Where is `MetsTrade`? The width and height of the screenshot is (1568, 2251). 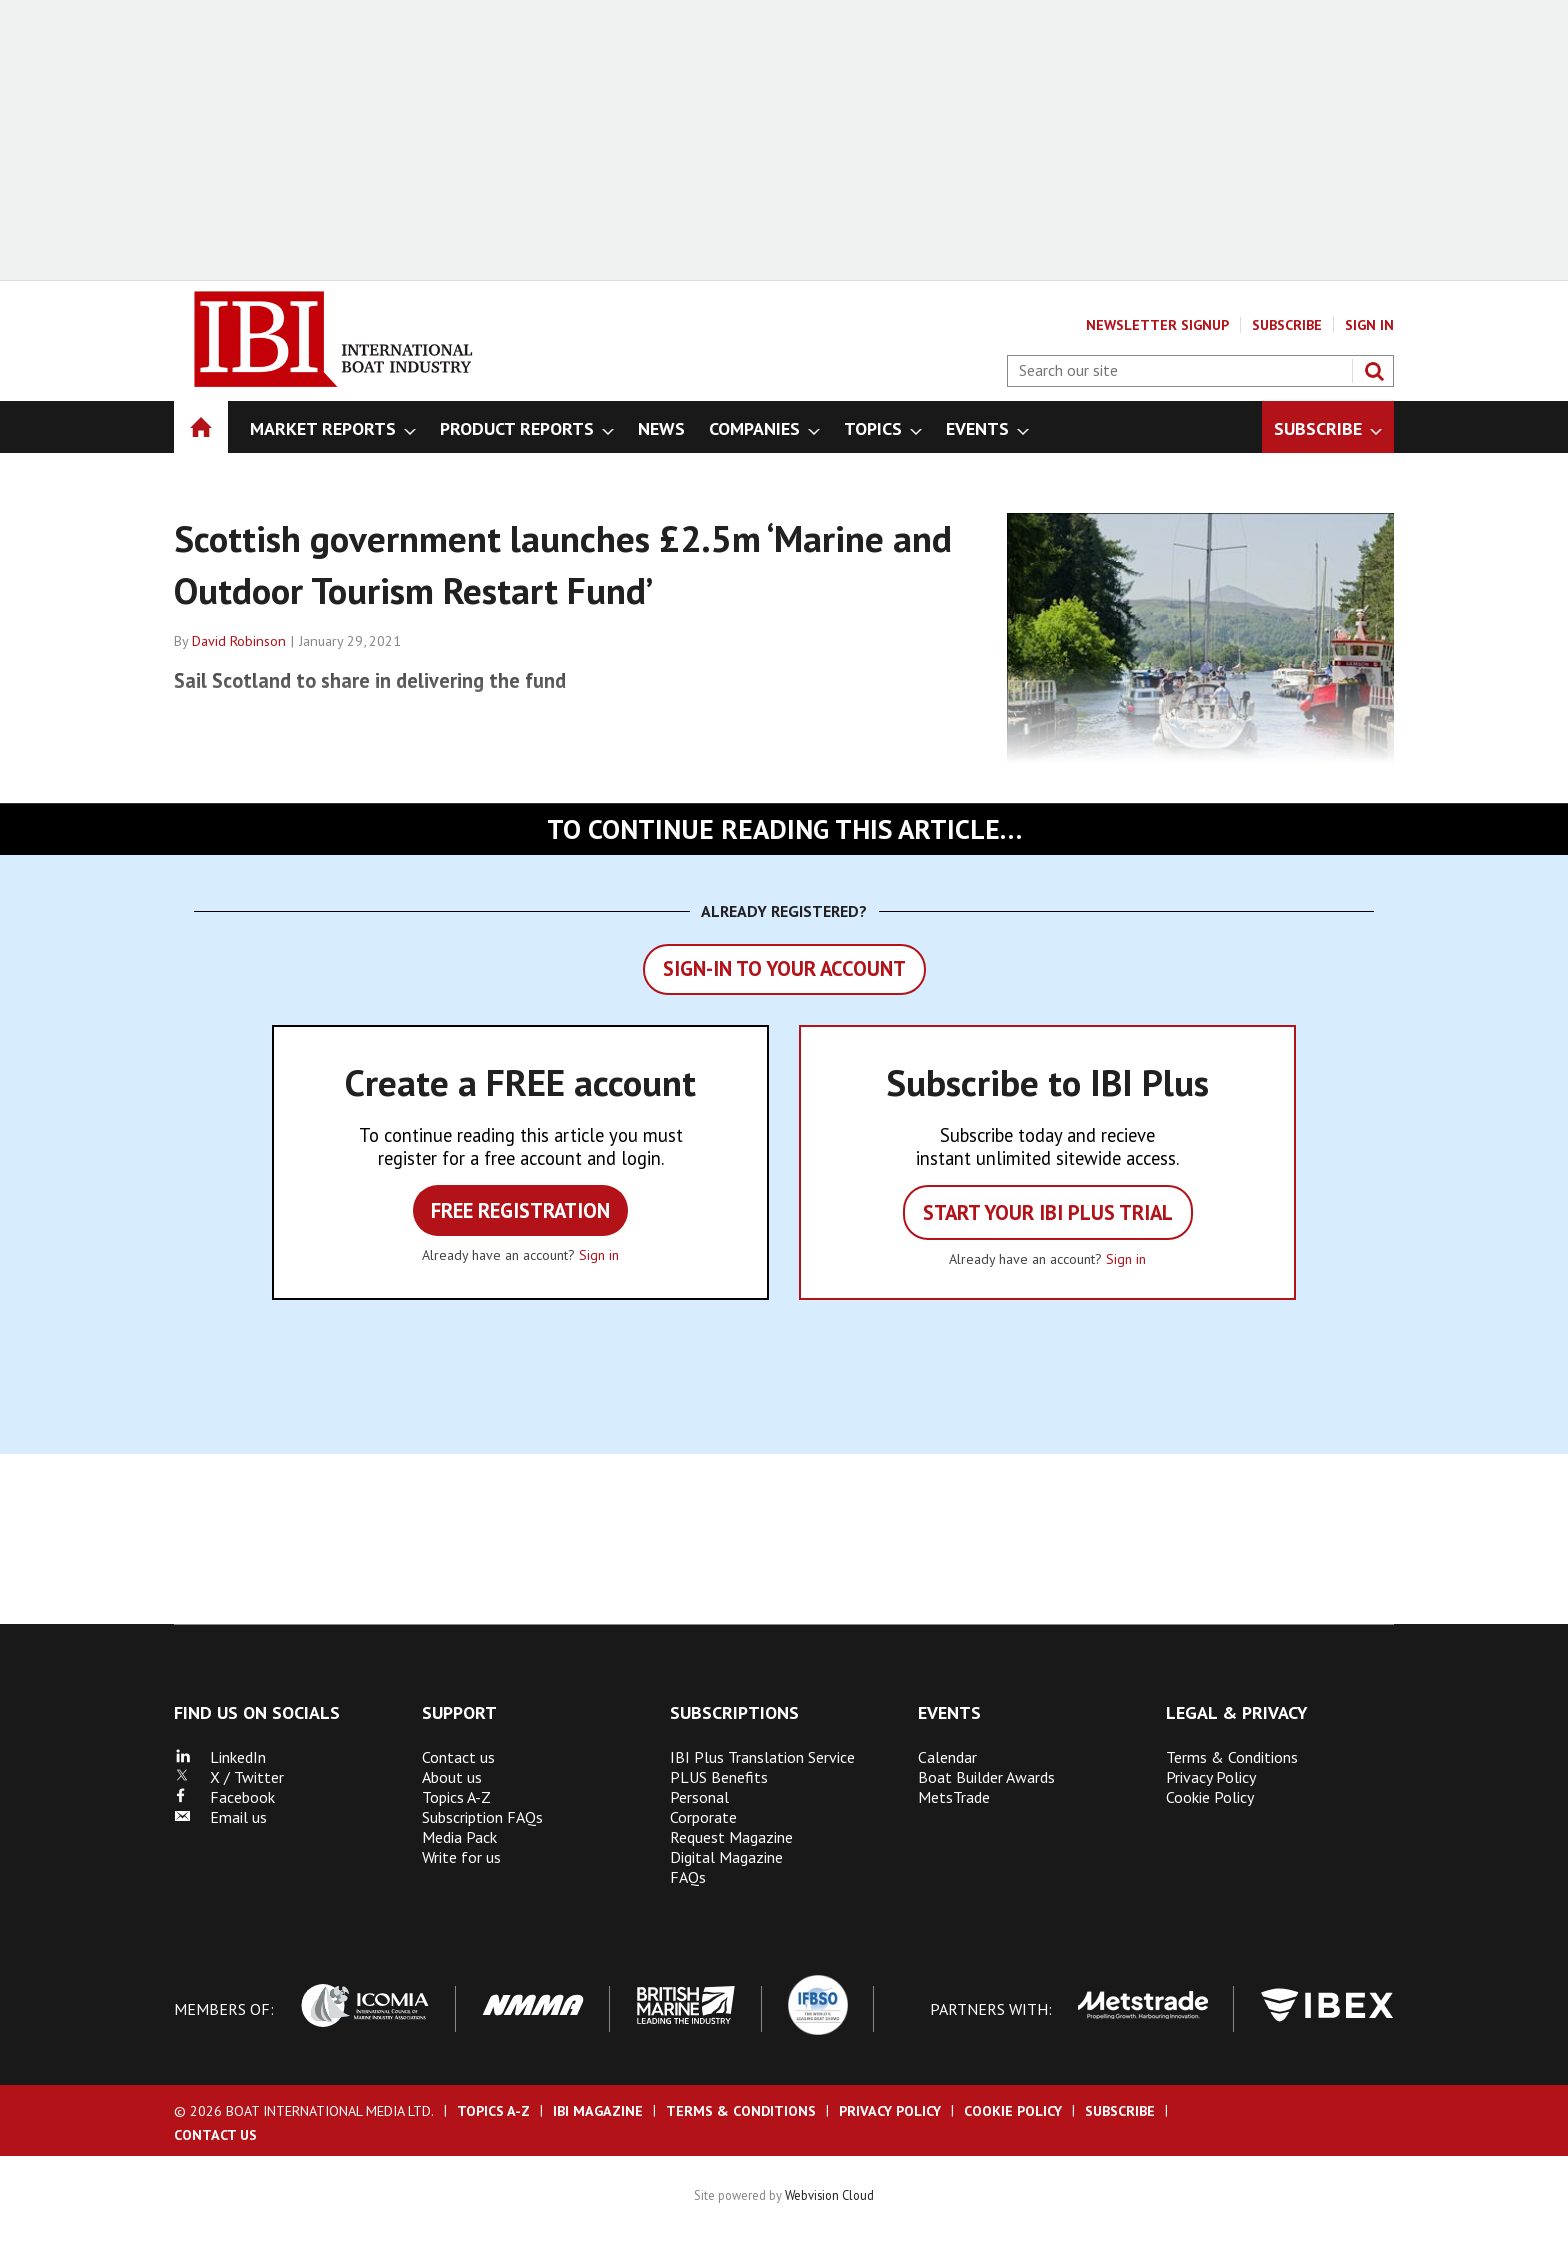
MetsTrade is located at coordinates (954, 1797).